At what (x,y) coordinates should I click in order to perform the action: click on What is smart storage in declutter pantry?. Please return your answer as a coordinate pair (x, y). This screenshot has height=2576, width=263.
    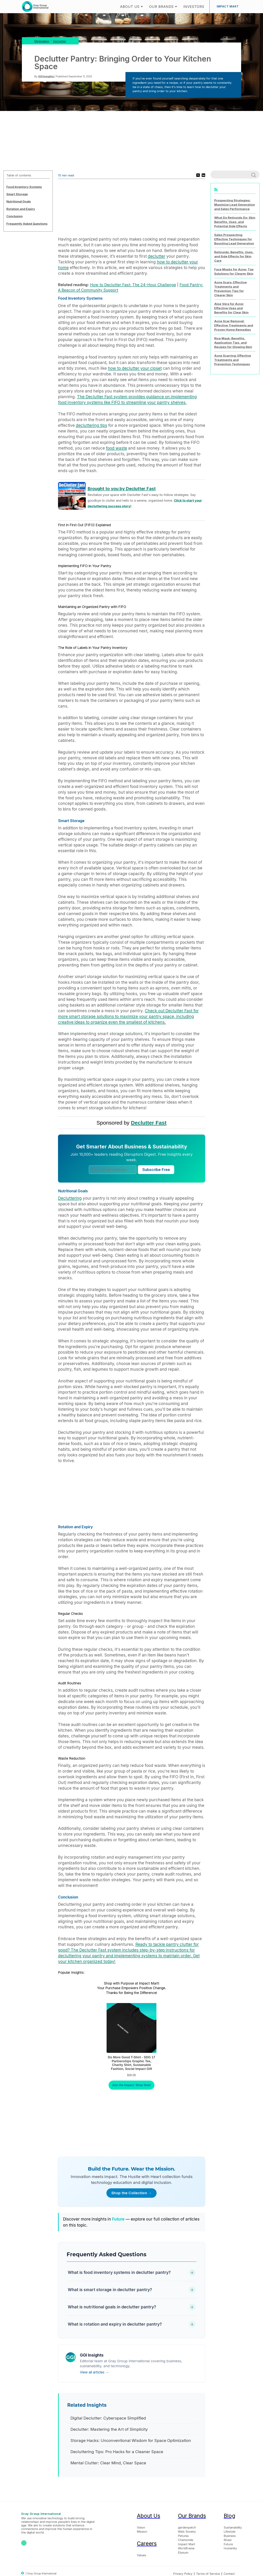
    Looking at the image, I should click on (131, 2289).